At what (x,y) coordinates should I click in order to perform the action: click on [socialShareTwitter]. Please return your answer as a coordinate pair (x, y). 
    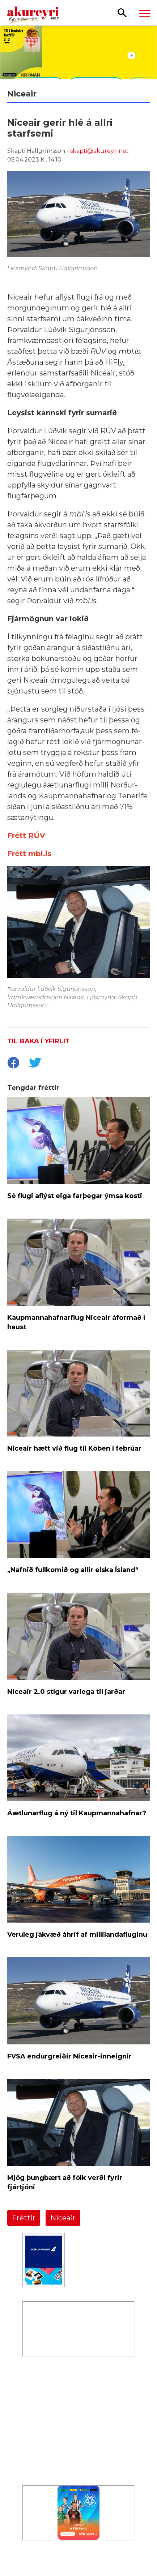
    Looking at the image, I should click on (35, 1063).